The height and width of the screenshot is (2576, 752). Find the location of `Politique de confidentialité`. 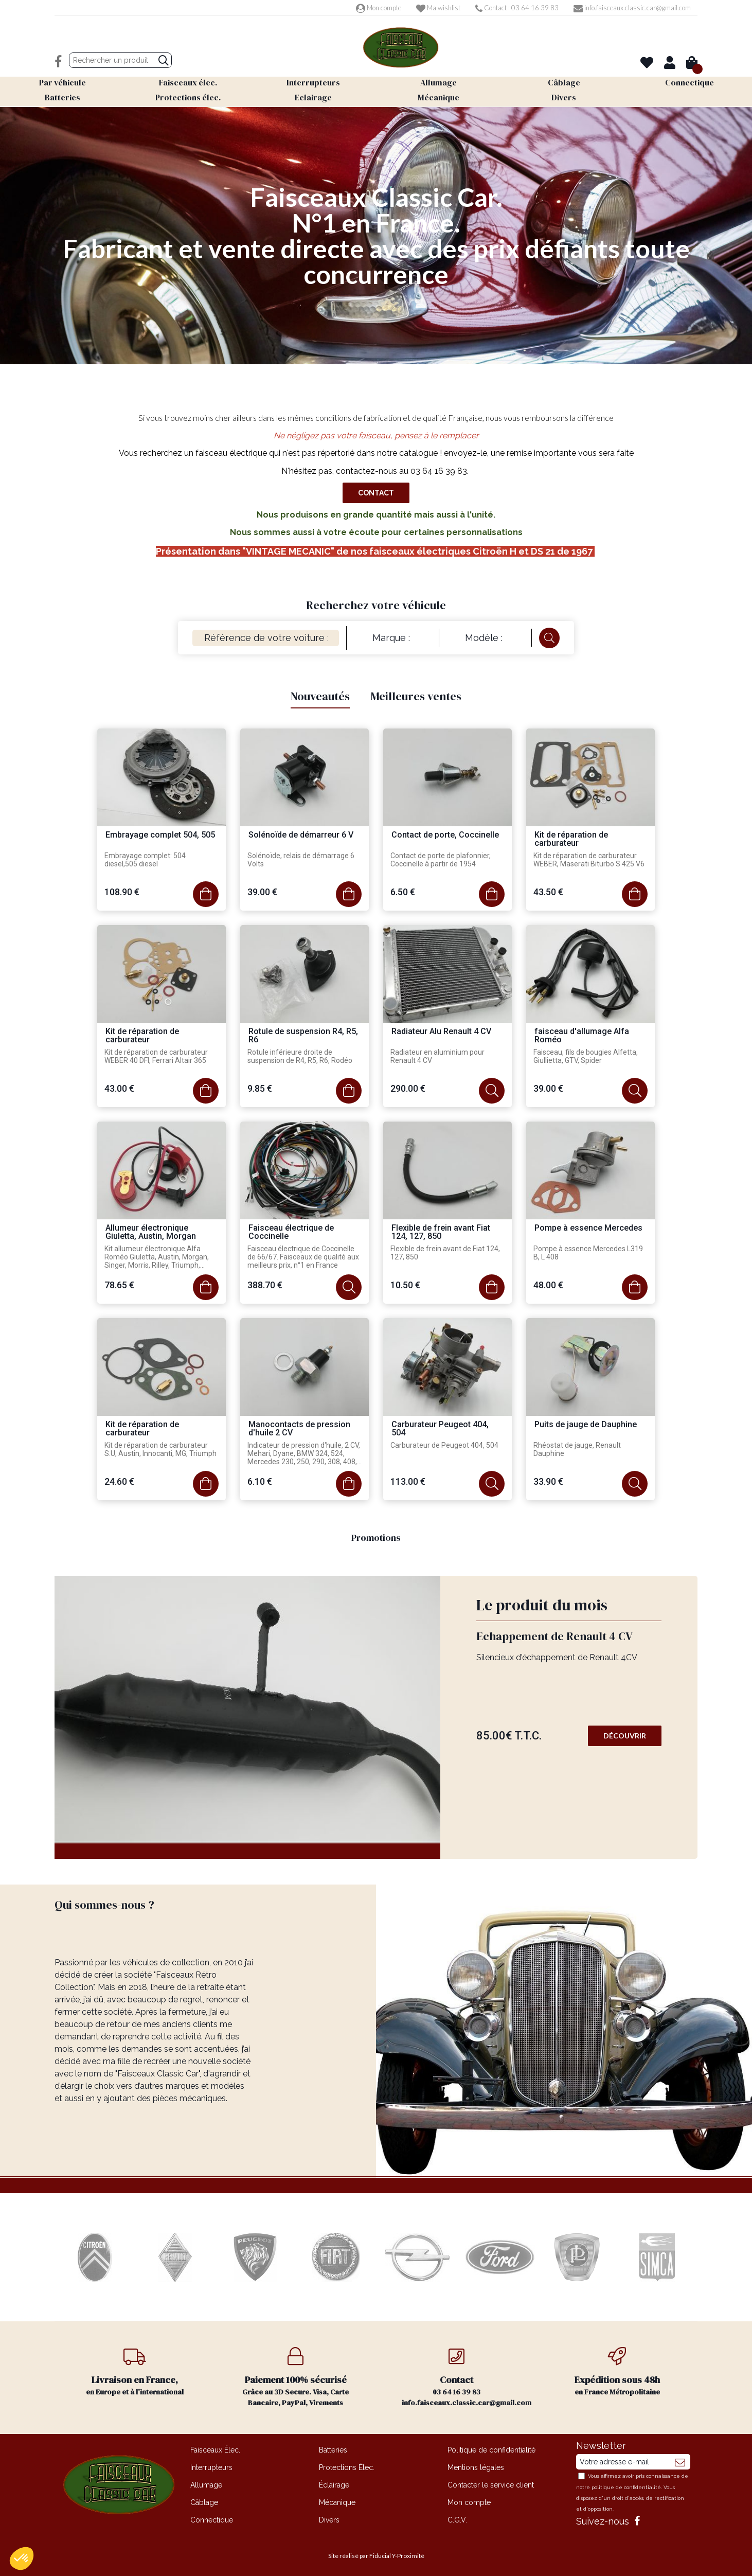

Politique de confidentialité is located at coordinates (491, 2450).